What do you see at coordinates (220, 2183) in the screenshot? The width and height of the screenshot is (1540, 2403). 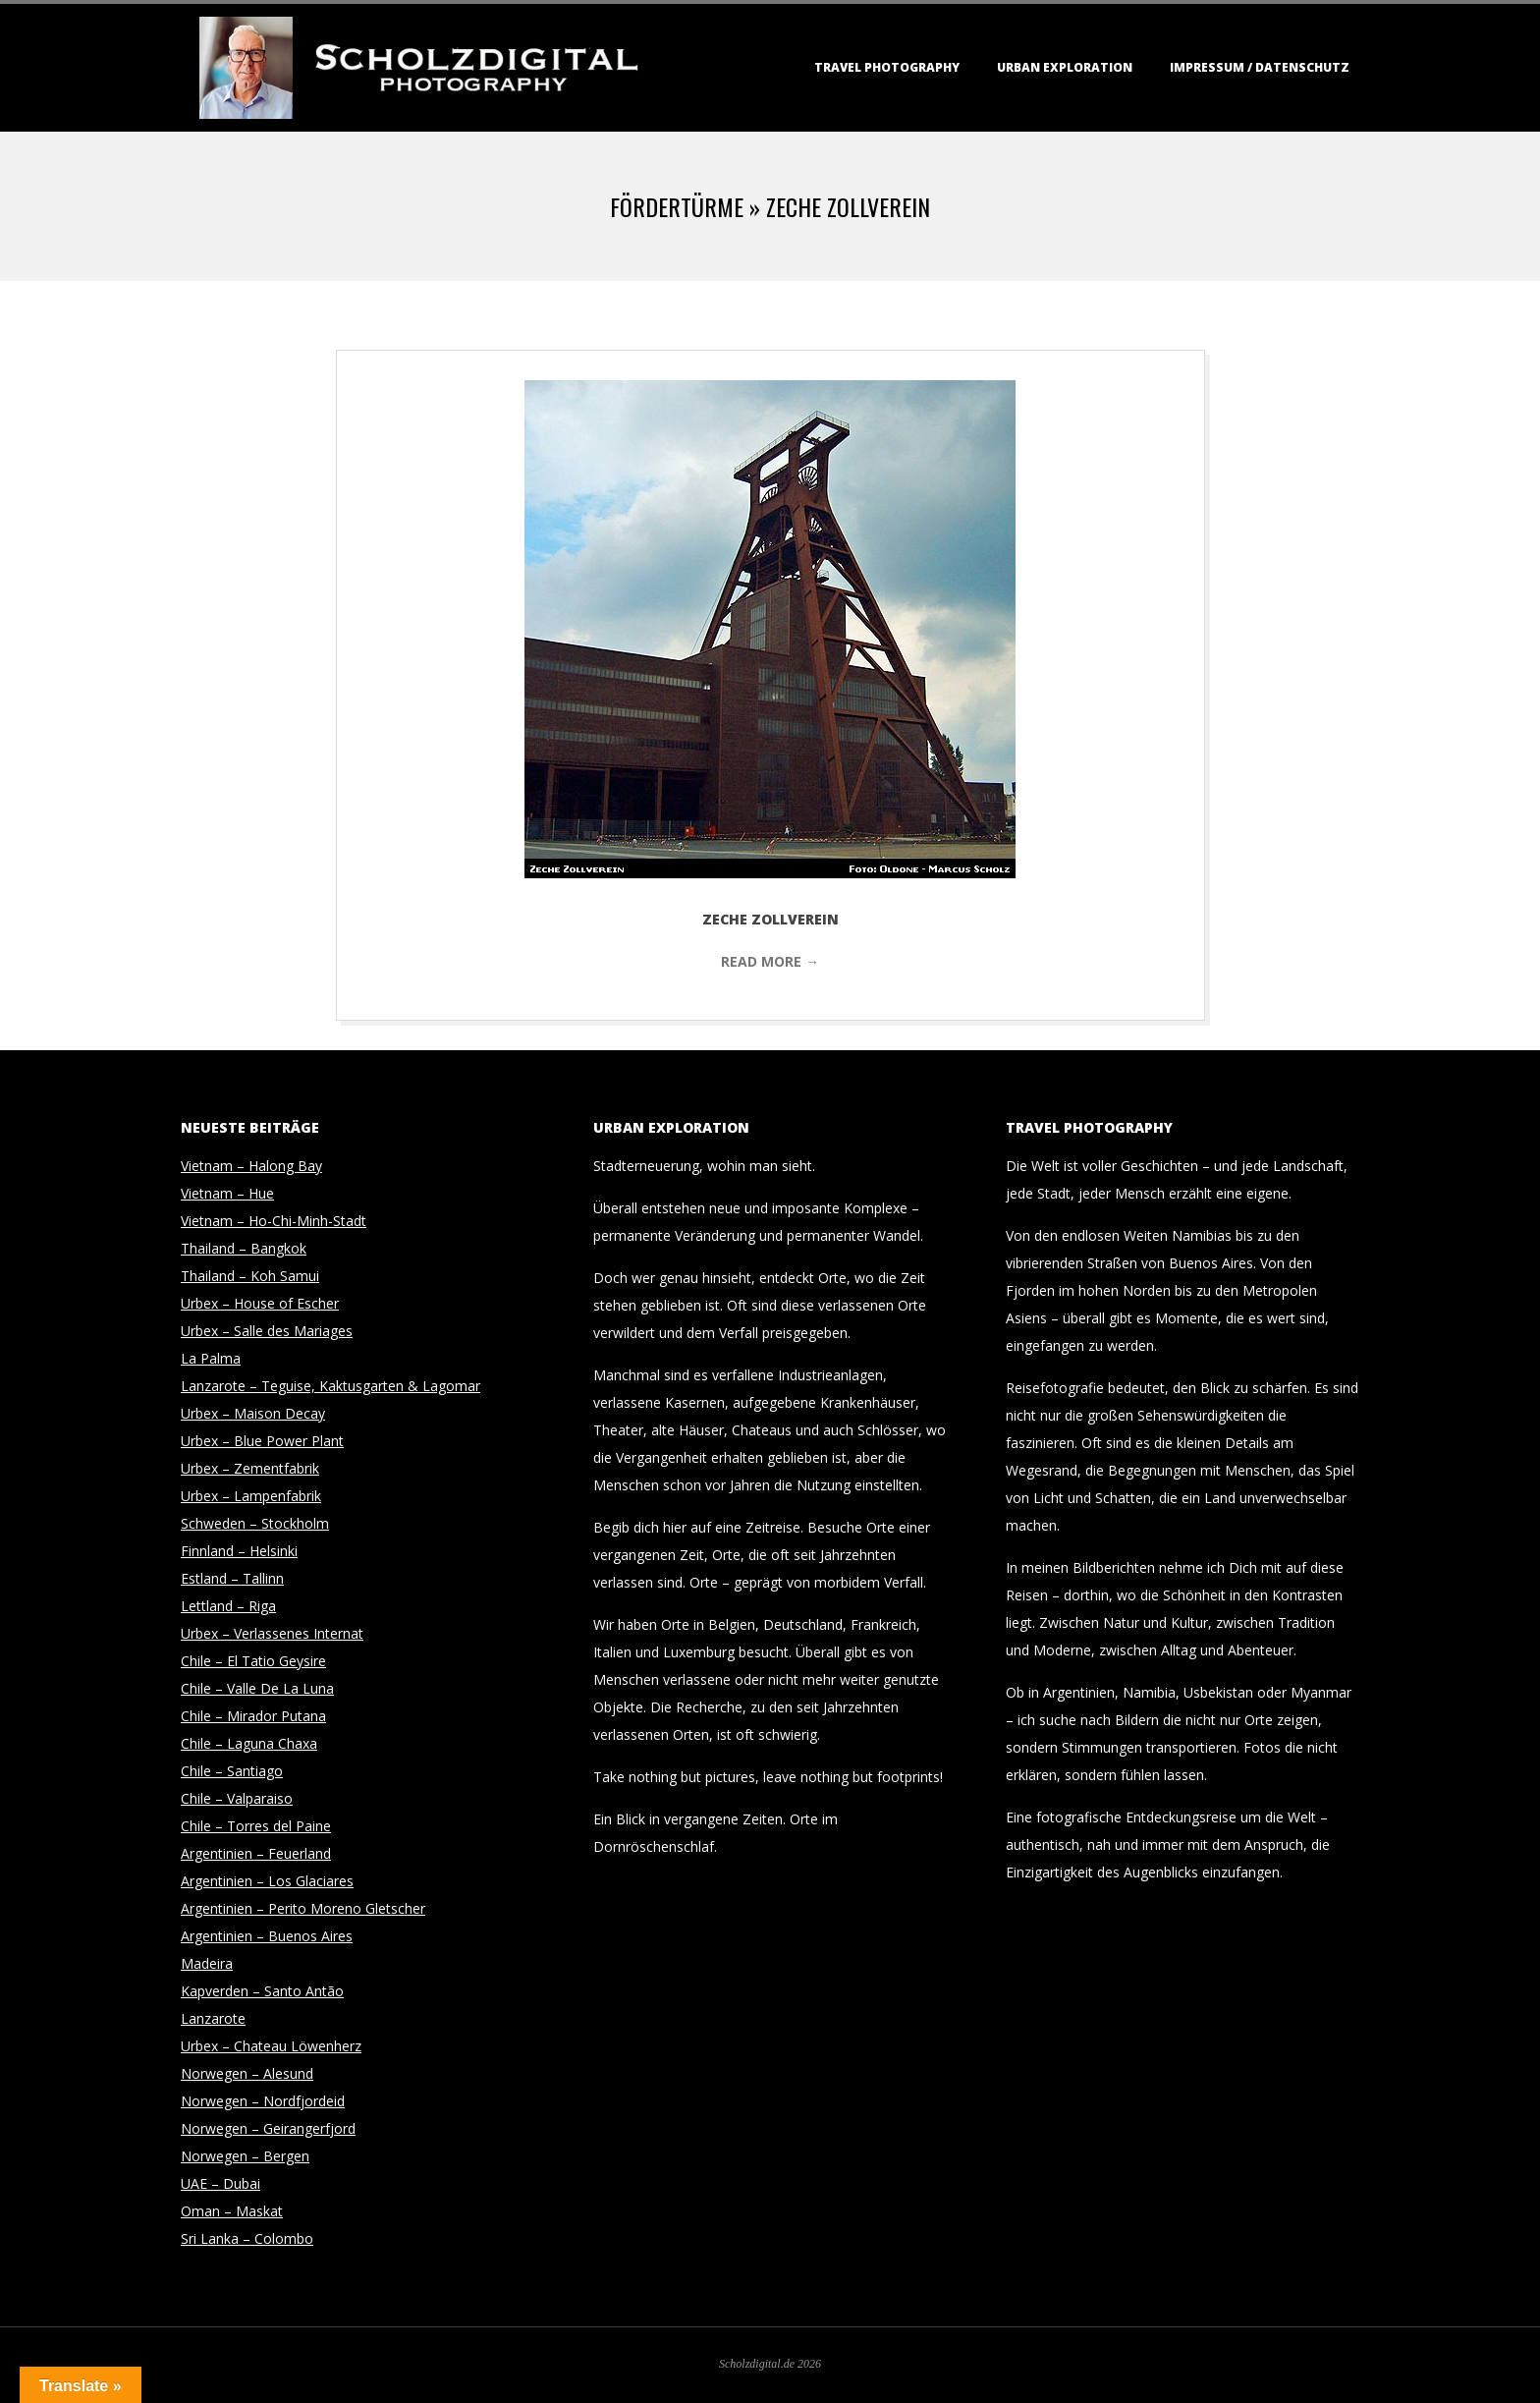 I see `UAE – Dubai` at bounding box center [220, 2183].